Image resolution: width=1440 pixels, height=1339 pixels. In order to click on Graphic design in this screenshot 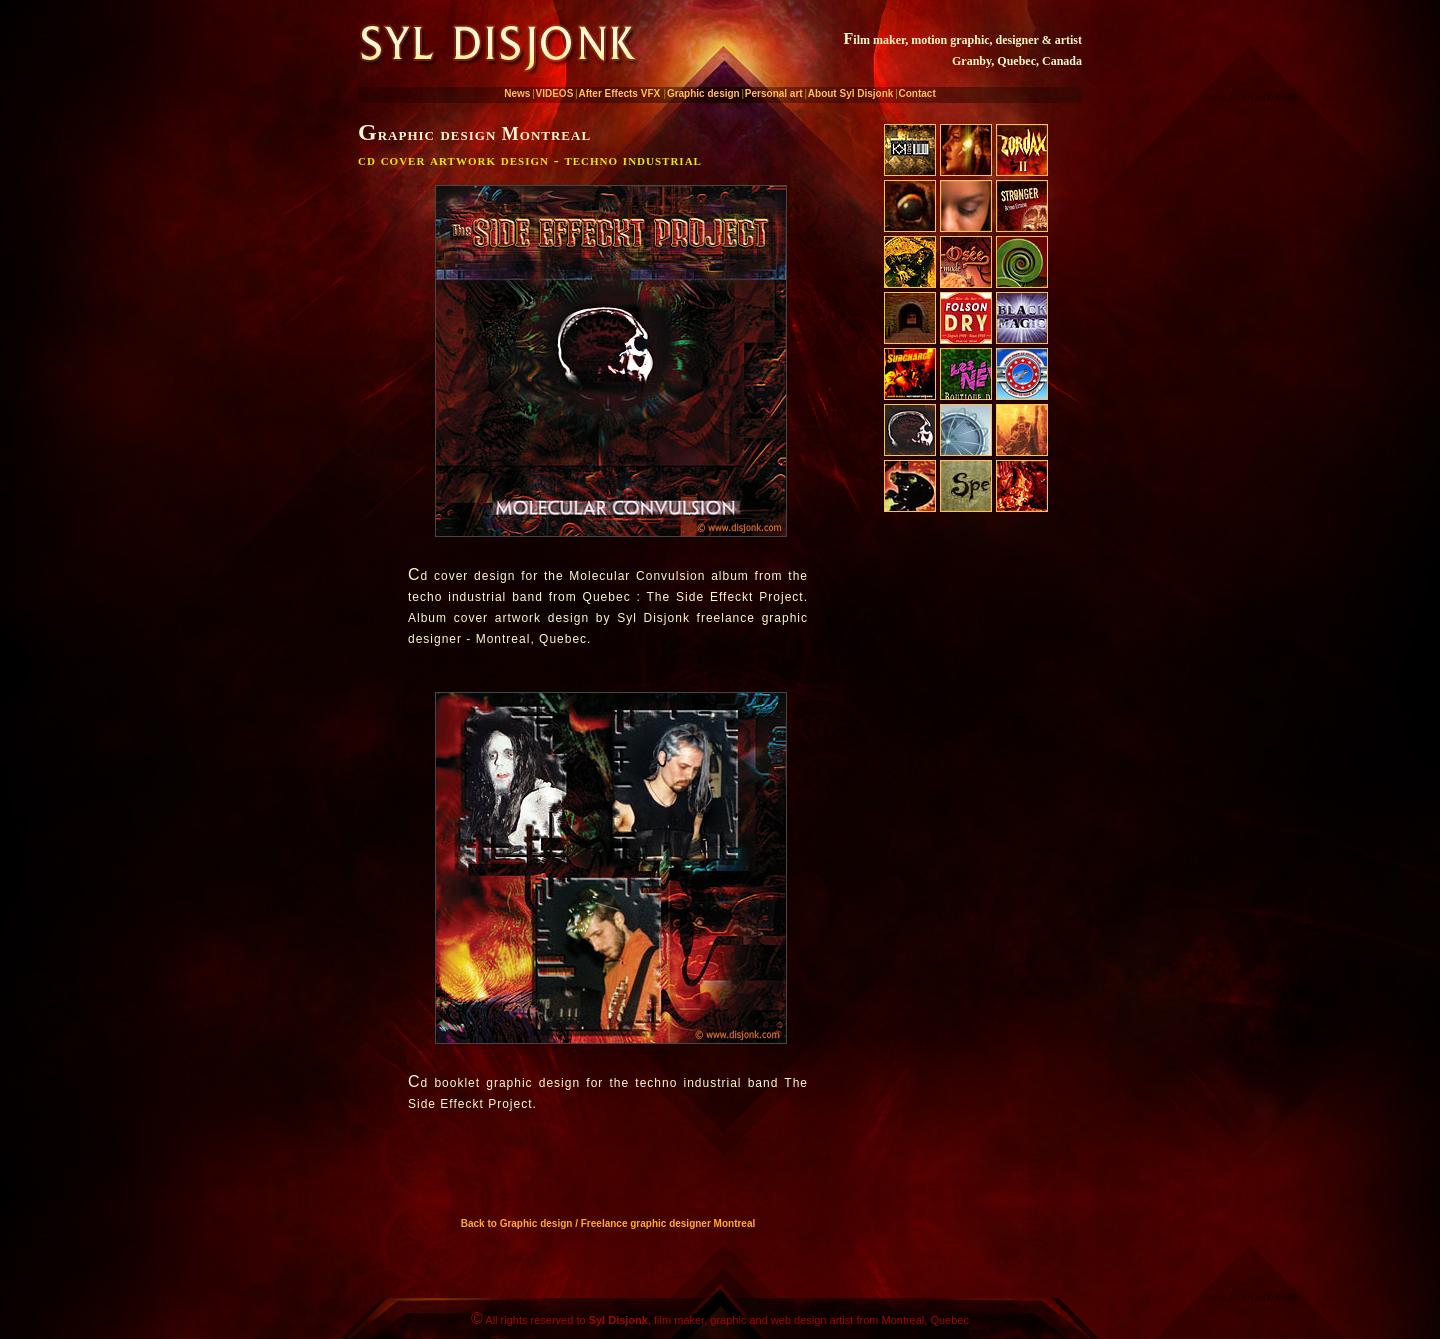, I will do `click(703, 93)`.